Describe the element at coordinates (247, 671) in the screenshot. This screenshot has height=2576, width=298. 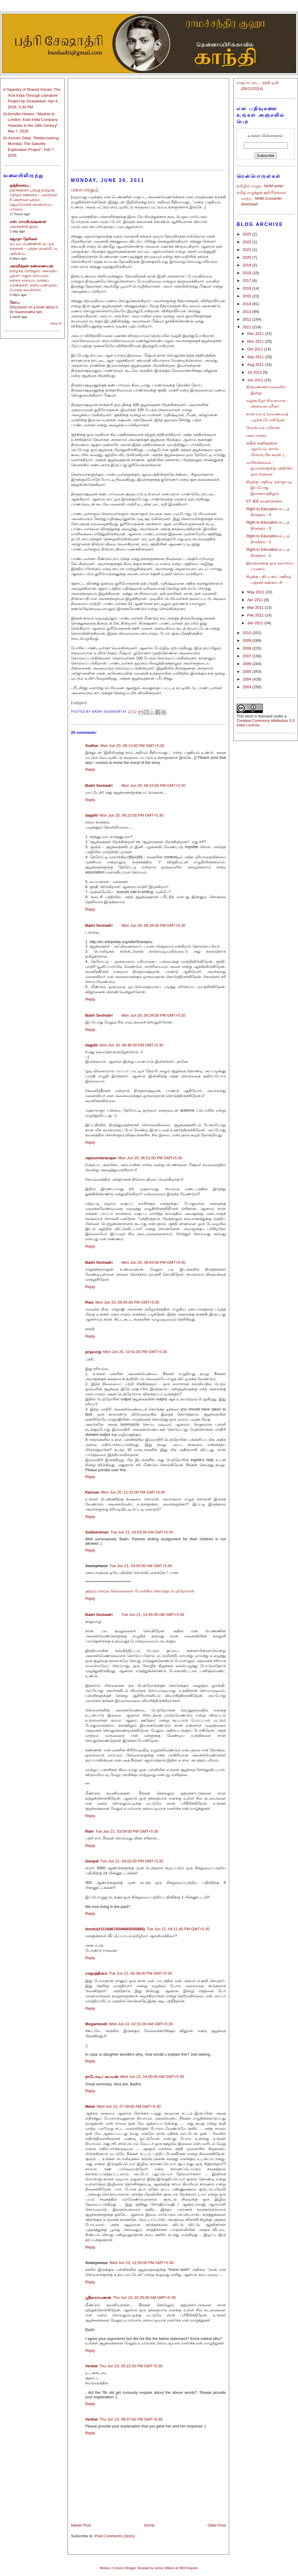
I see `2005` at that location.